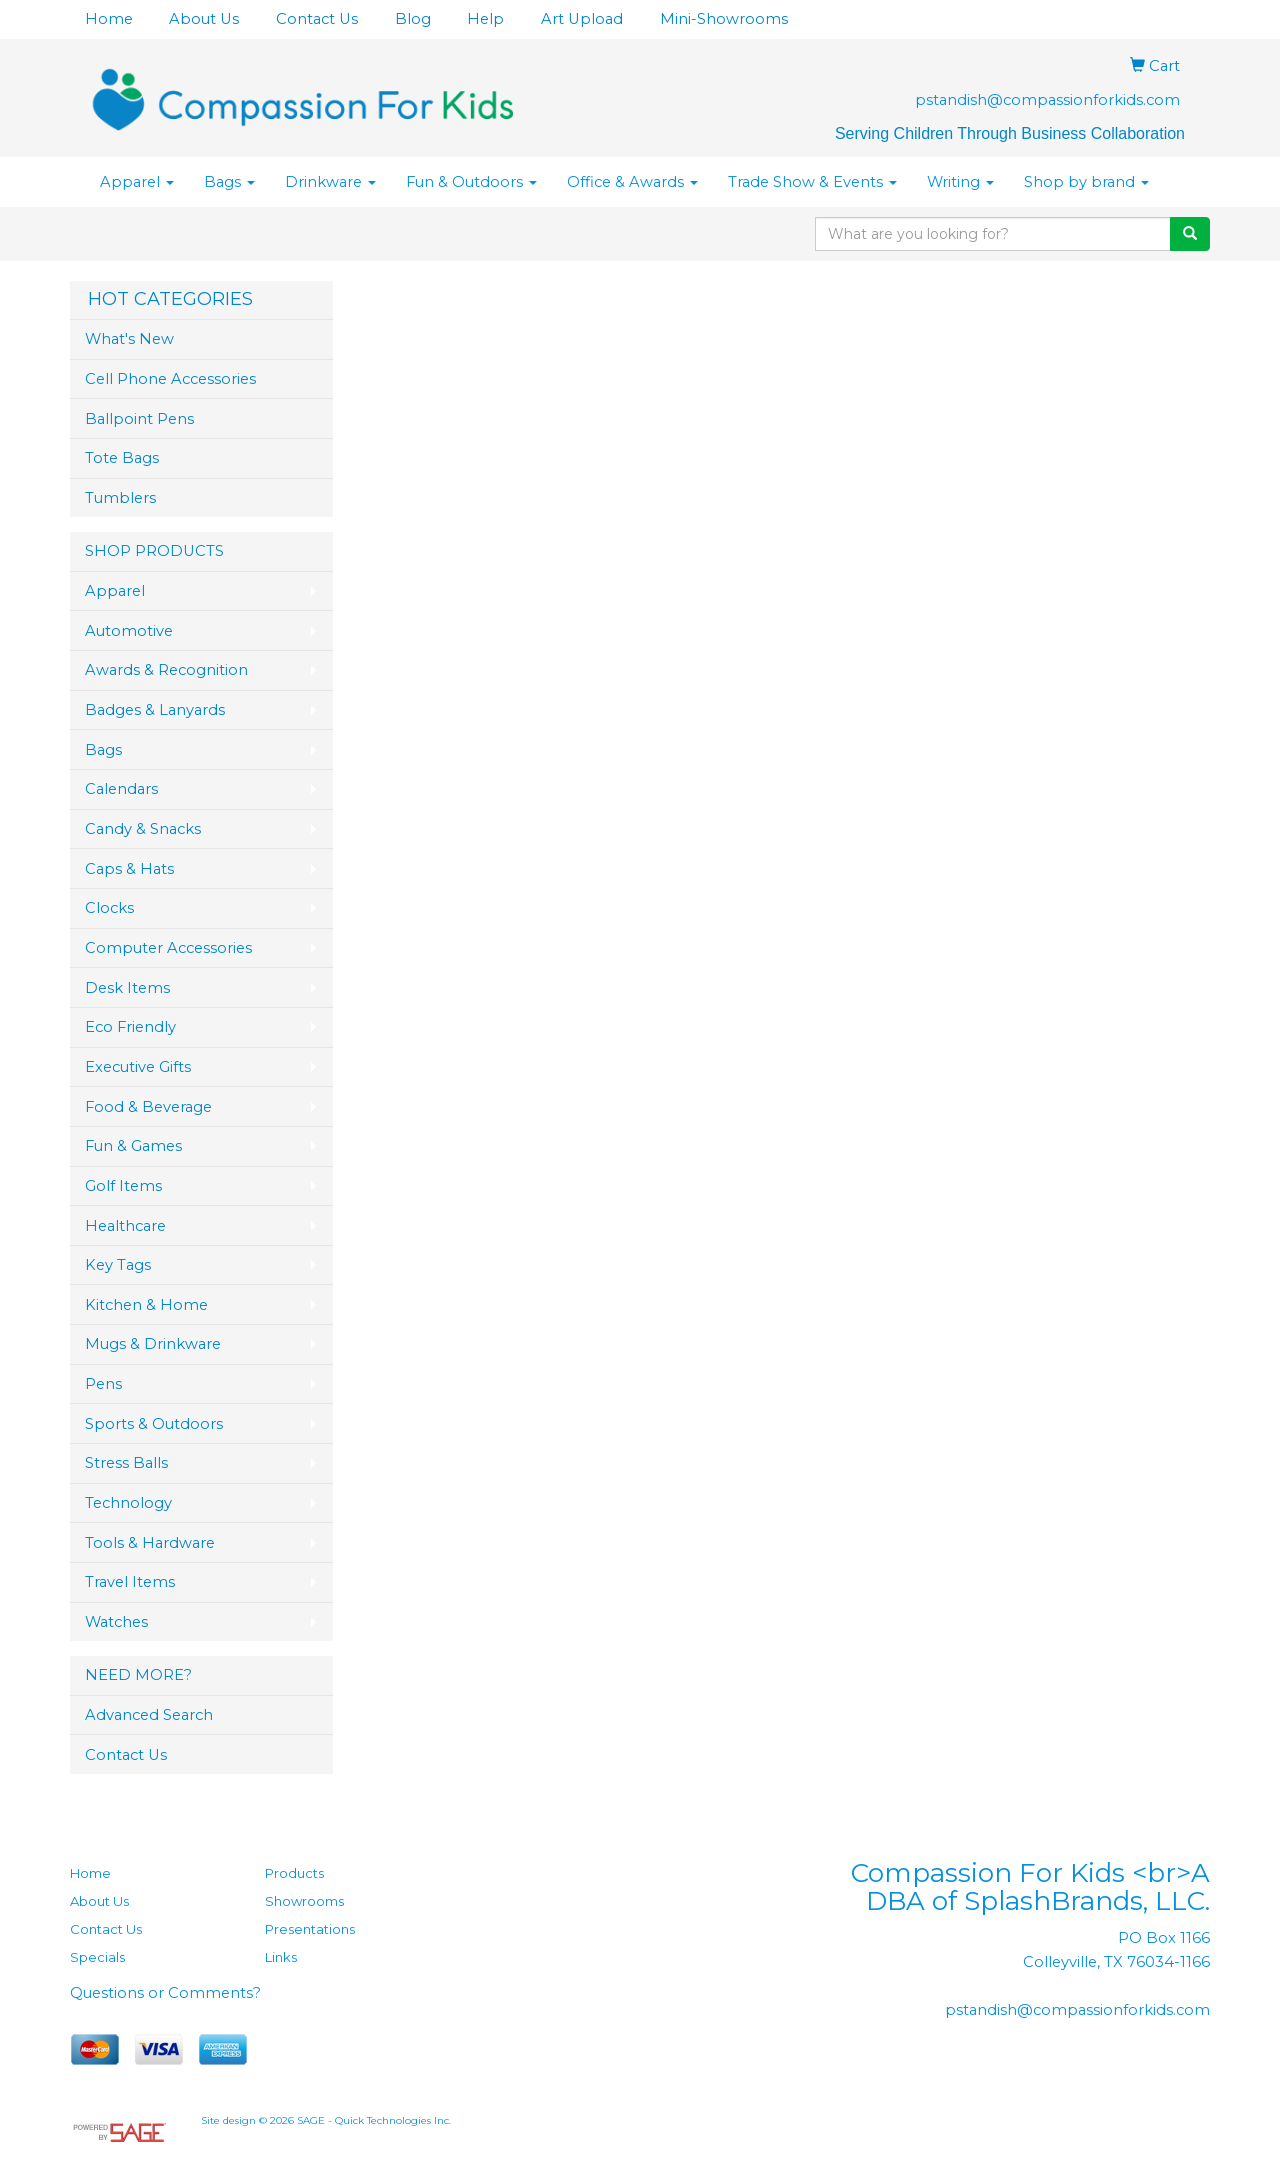 Image resolution: width=1280 pixels, height=2172 pixels. Describe the element at coordinates (129, 339) in the screenshot. I see `What's New` at that location.